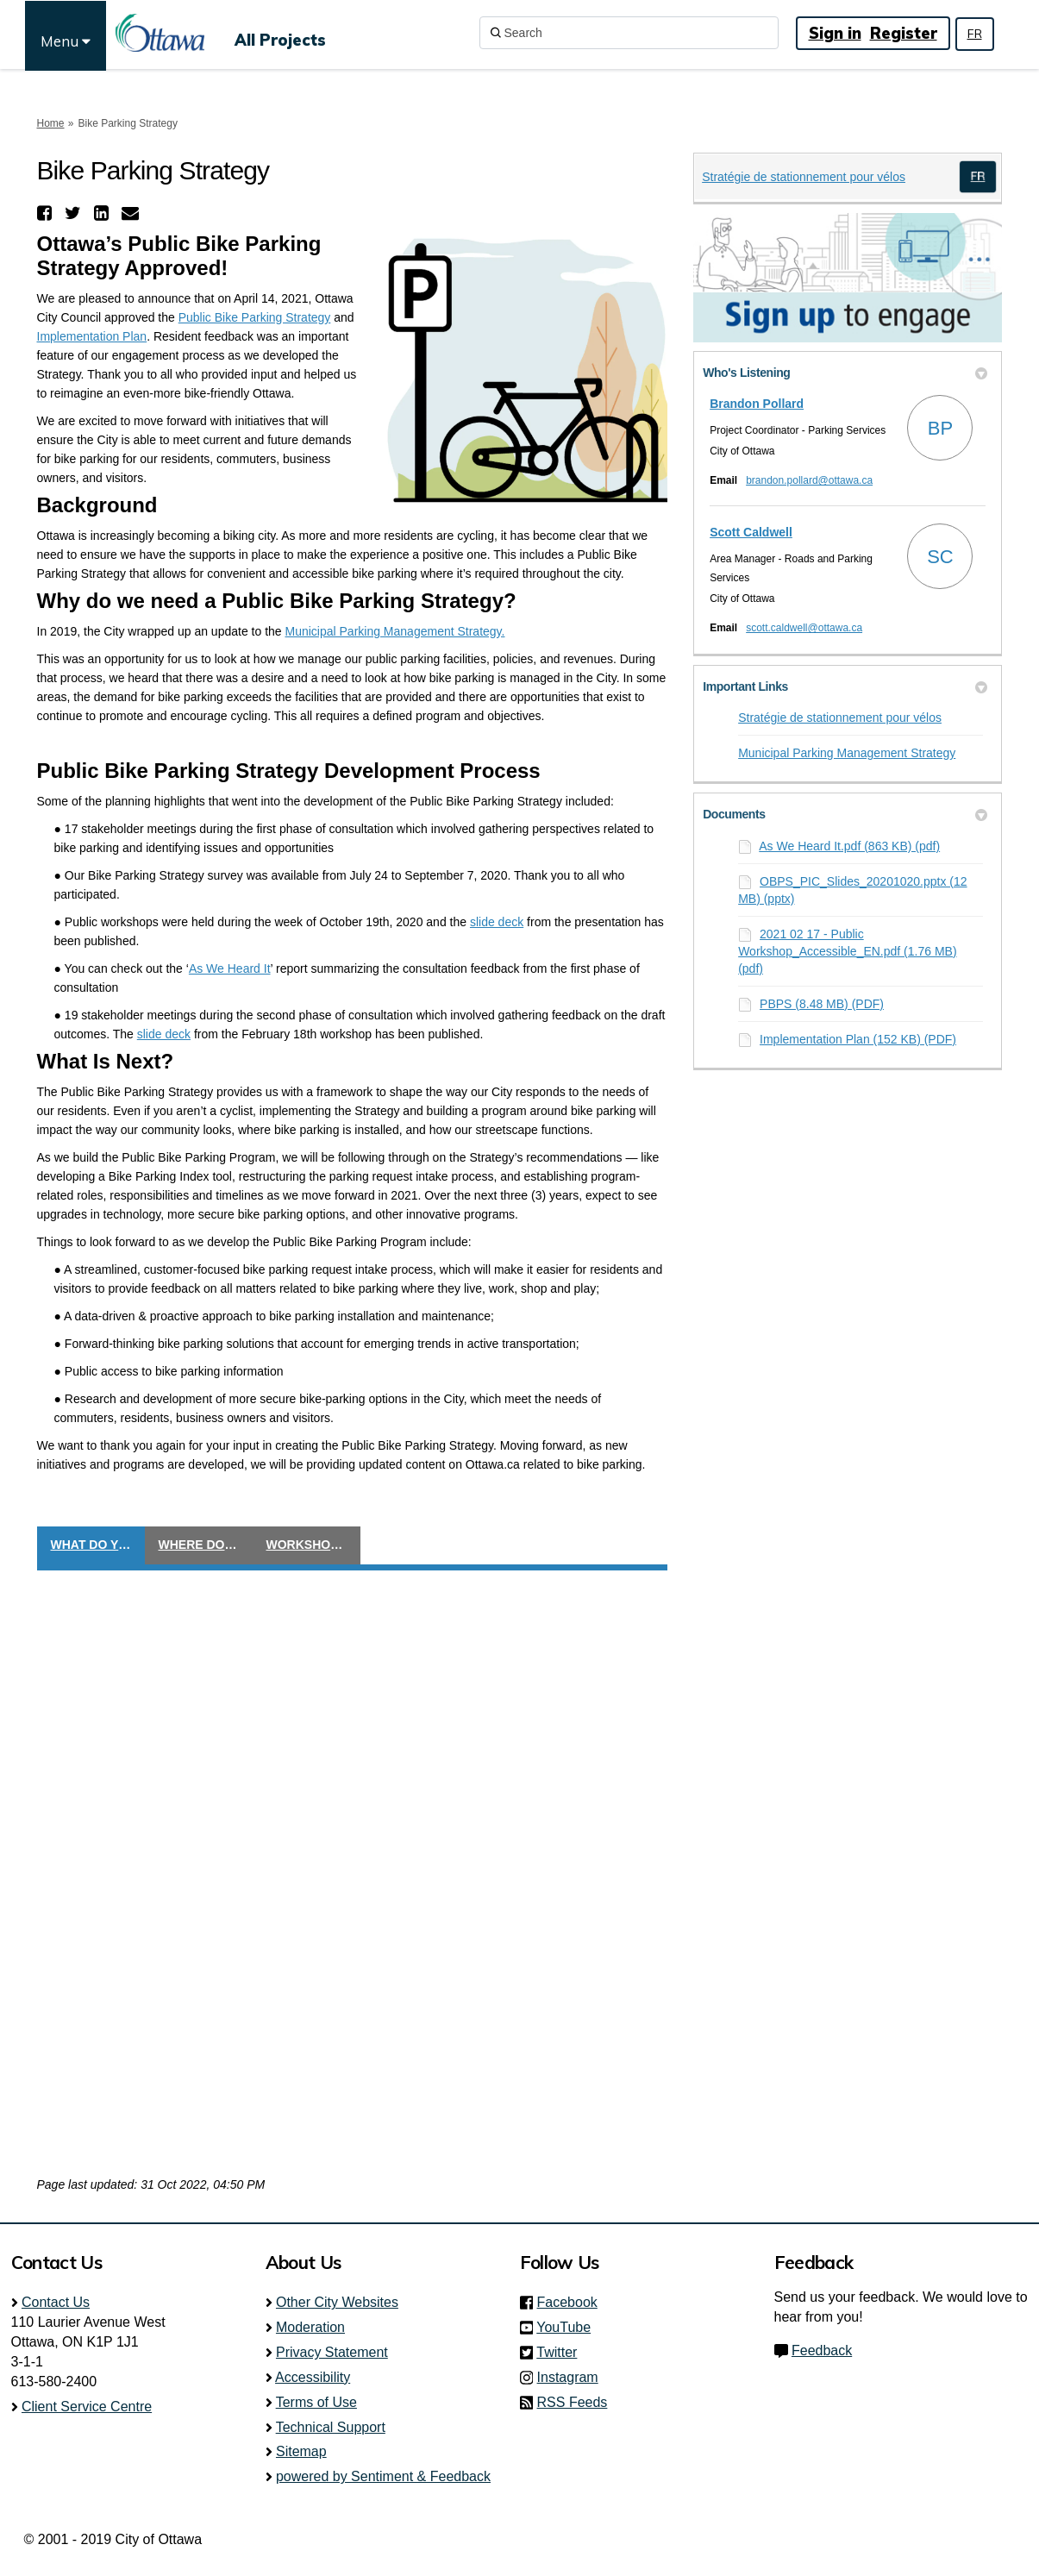 This screenshot has height=2576, width=1039. What do you see at coordinates (230, 968) in the screenshot?
I see `As We Heard It` at bounding box center [230, 968].